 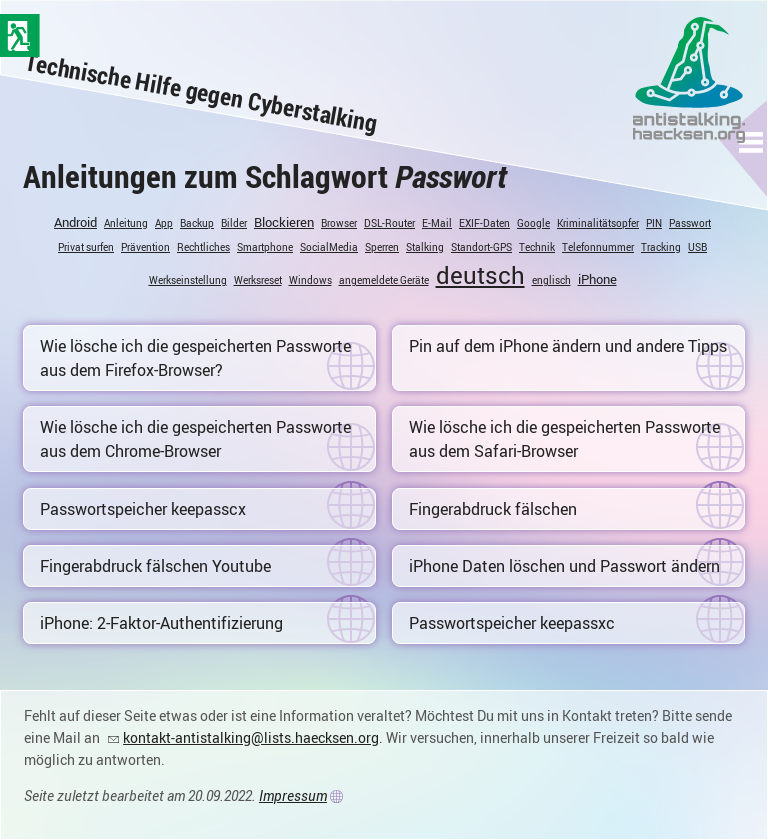 What do you see at coordinates (598, 247) in the screenshot?
I see `Telefonnummer` at bounding box center [598, 247].